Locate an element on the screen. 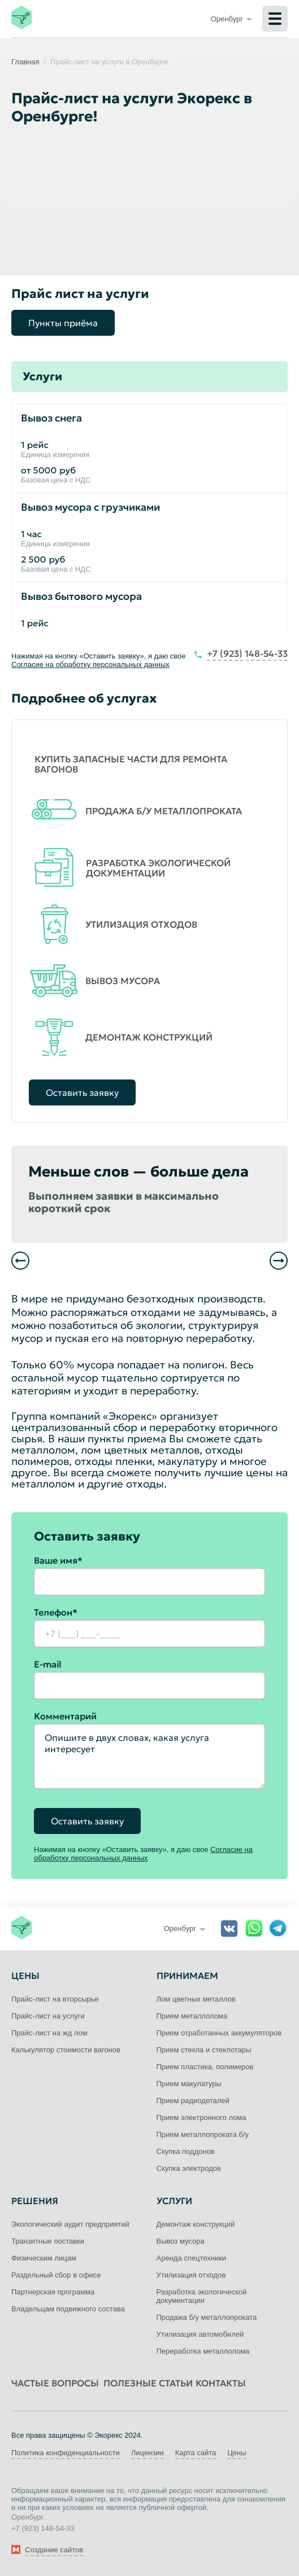 This screenshot has height=2576, width=299. Контакты is located at coordinates (221, 2383).